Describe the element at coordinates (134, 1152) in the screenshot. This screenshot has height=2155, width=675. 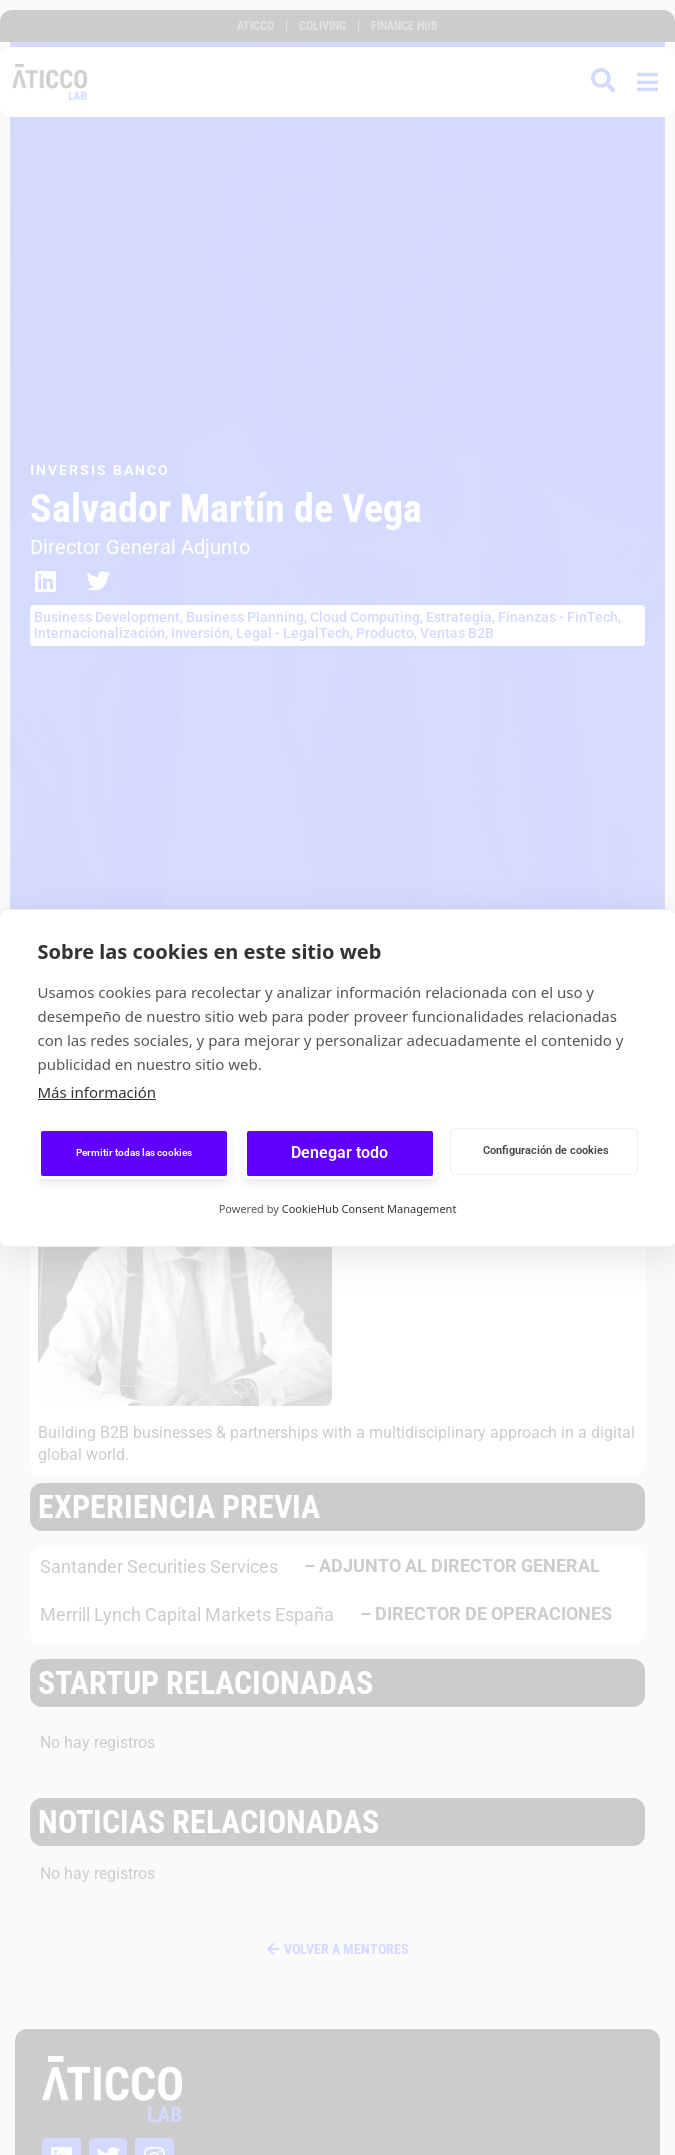
I see `Permitir todas las cookies` at that location.